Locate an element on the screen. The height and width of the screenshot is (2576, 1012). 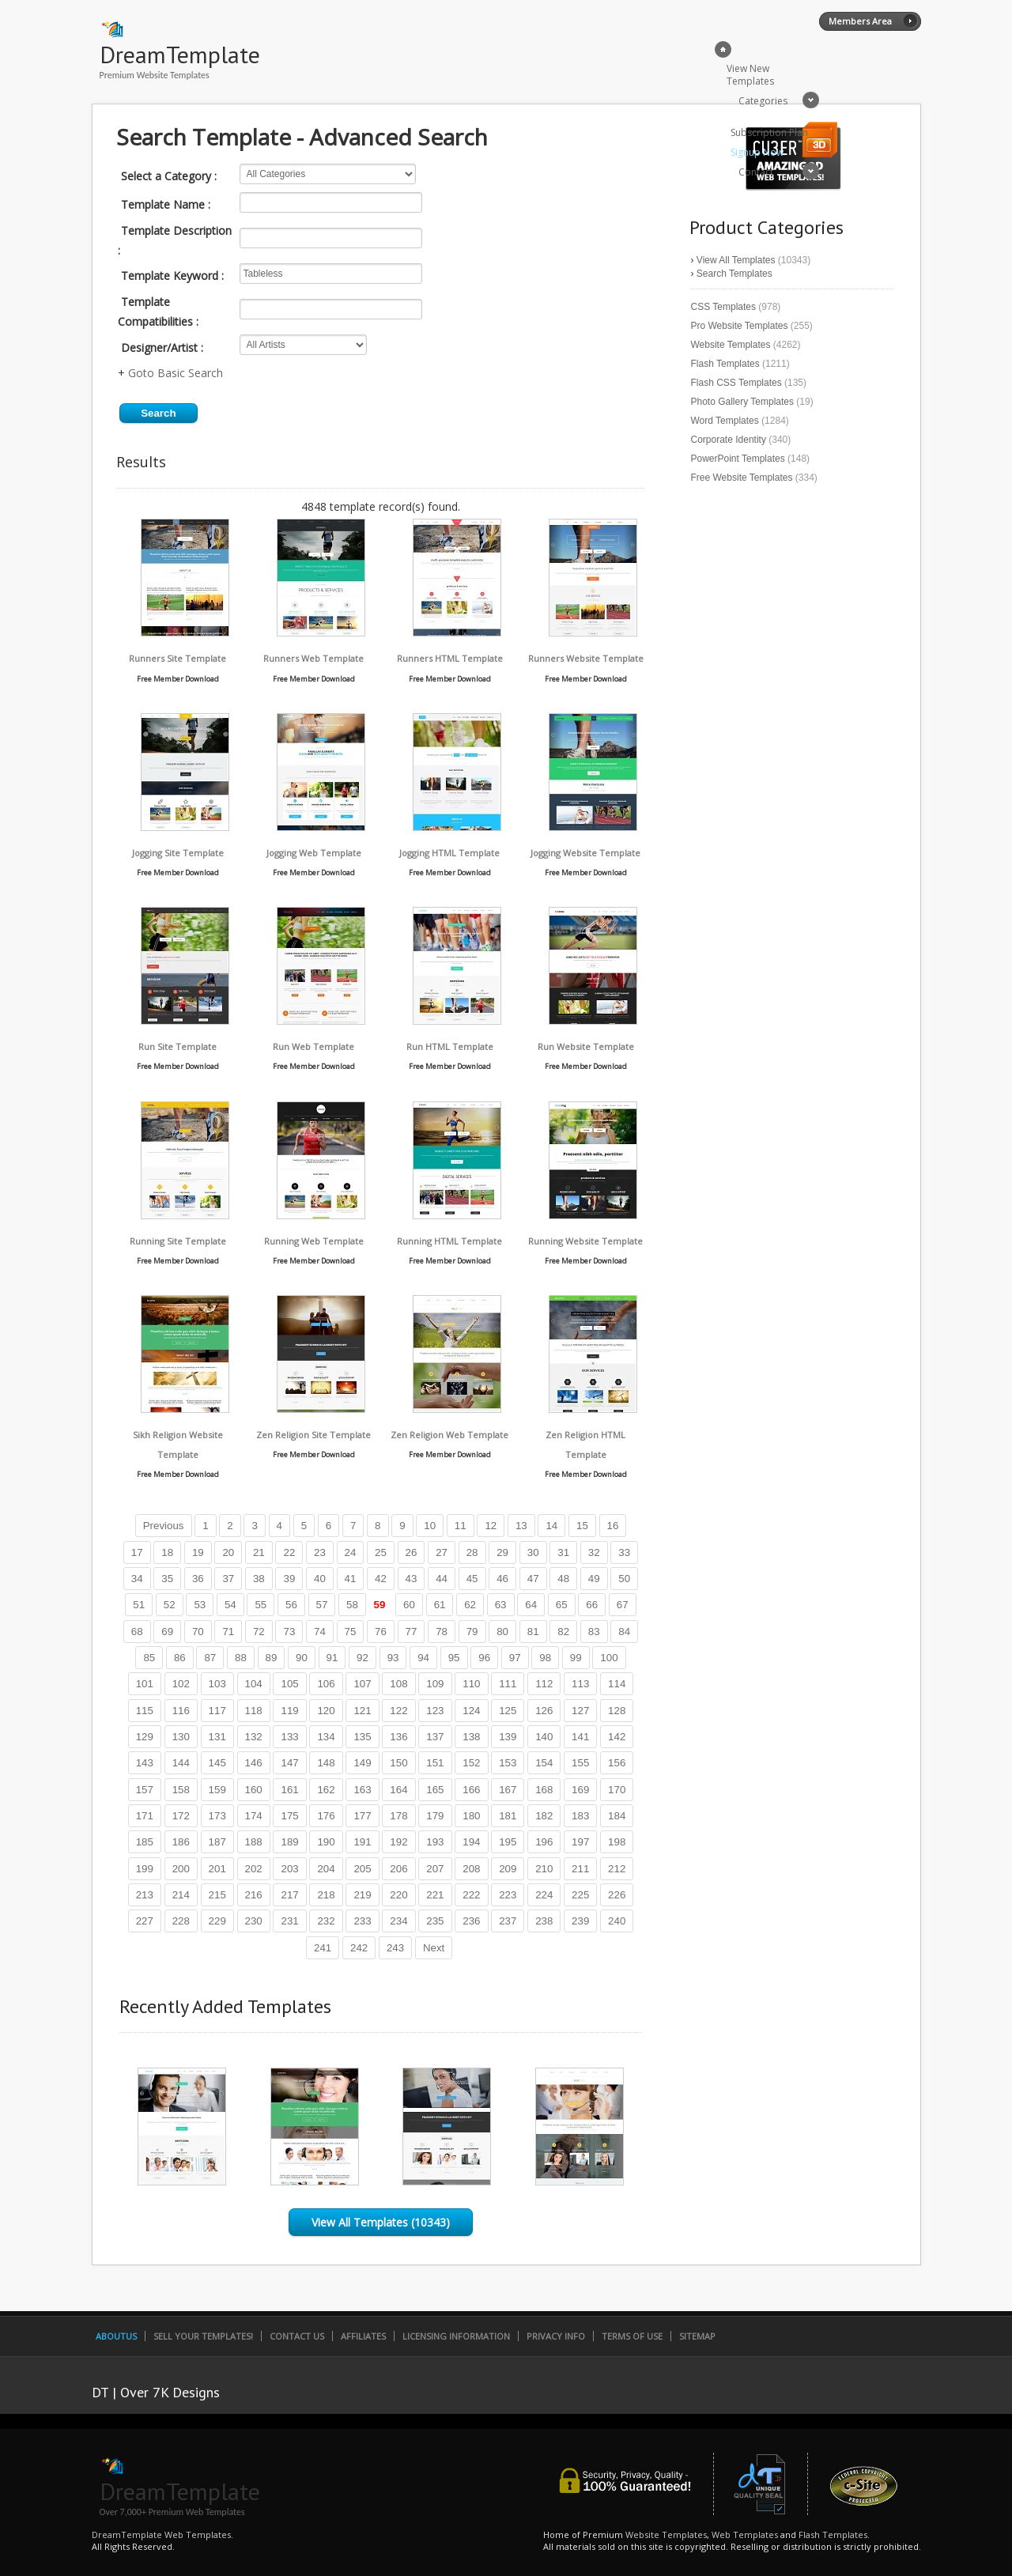
235 is located at coordinates (435, 1921).